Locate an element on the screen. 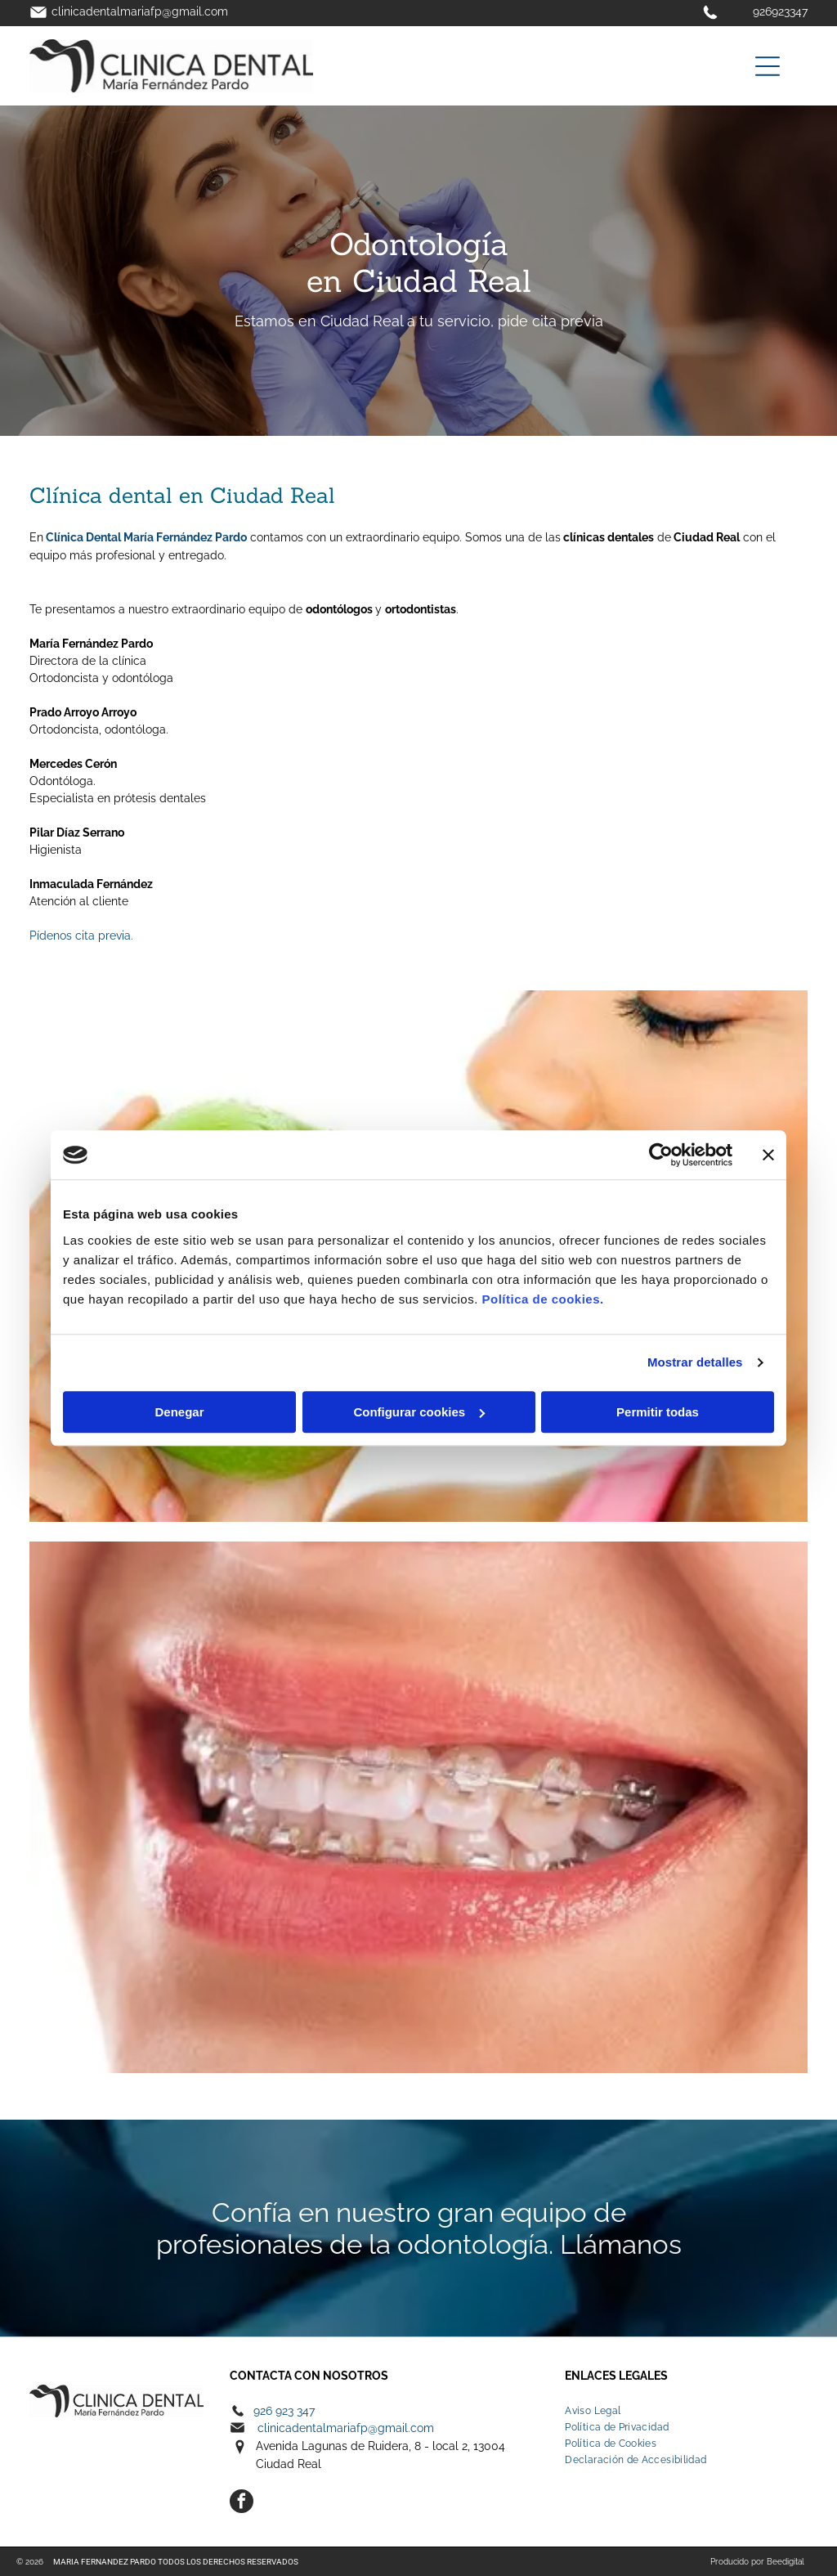  Beedigital is located at coordinates (785, 2561).